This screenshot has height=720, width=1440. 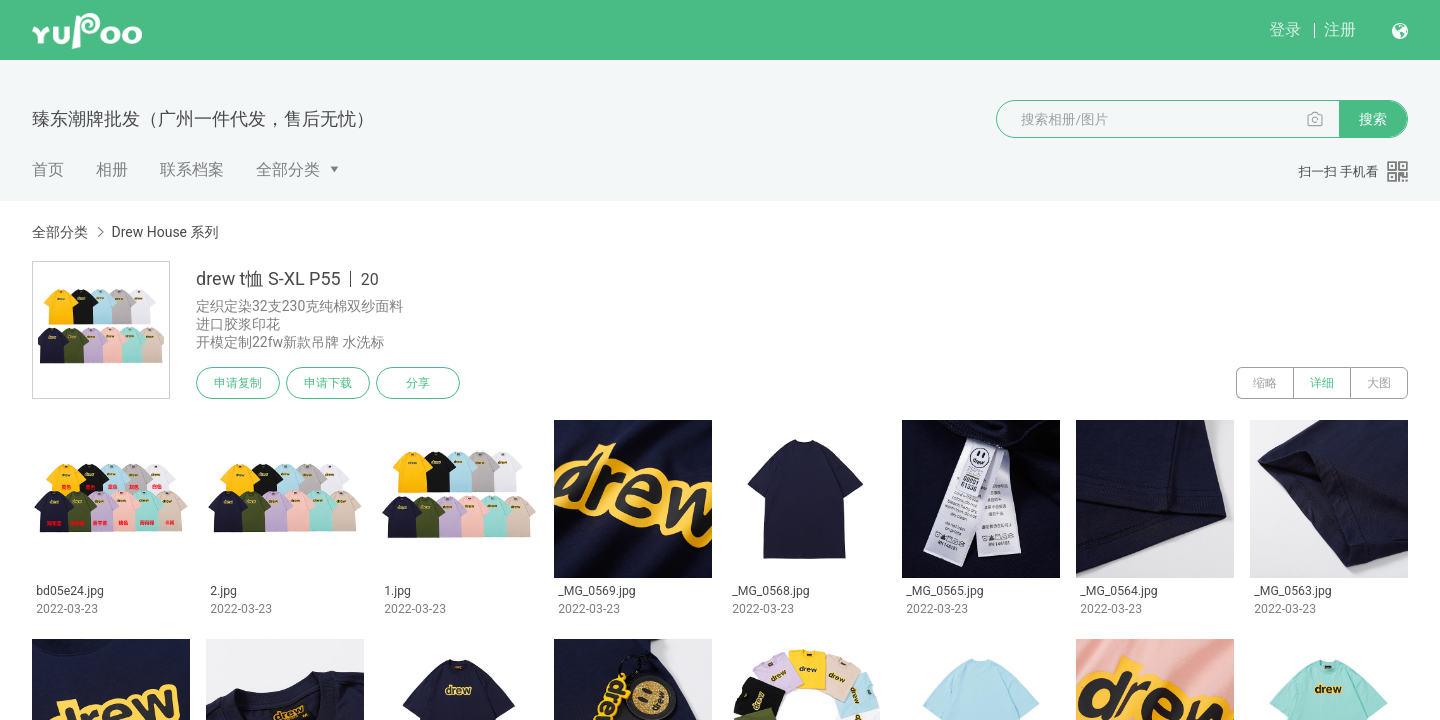 I want to click on 分享, so click(x=418, y=383).